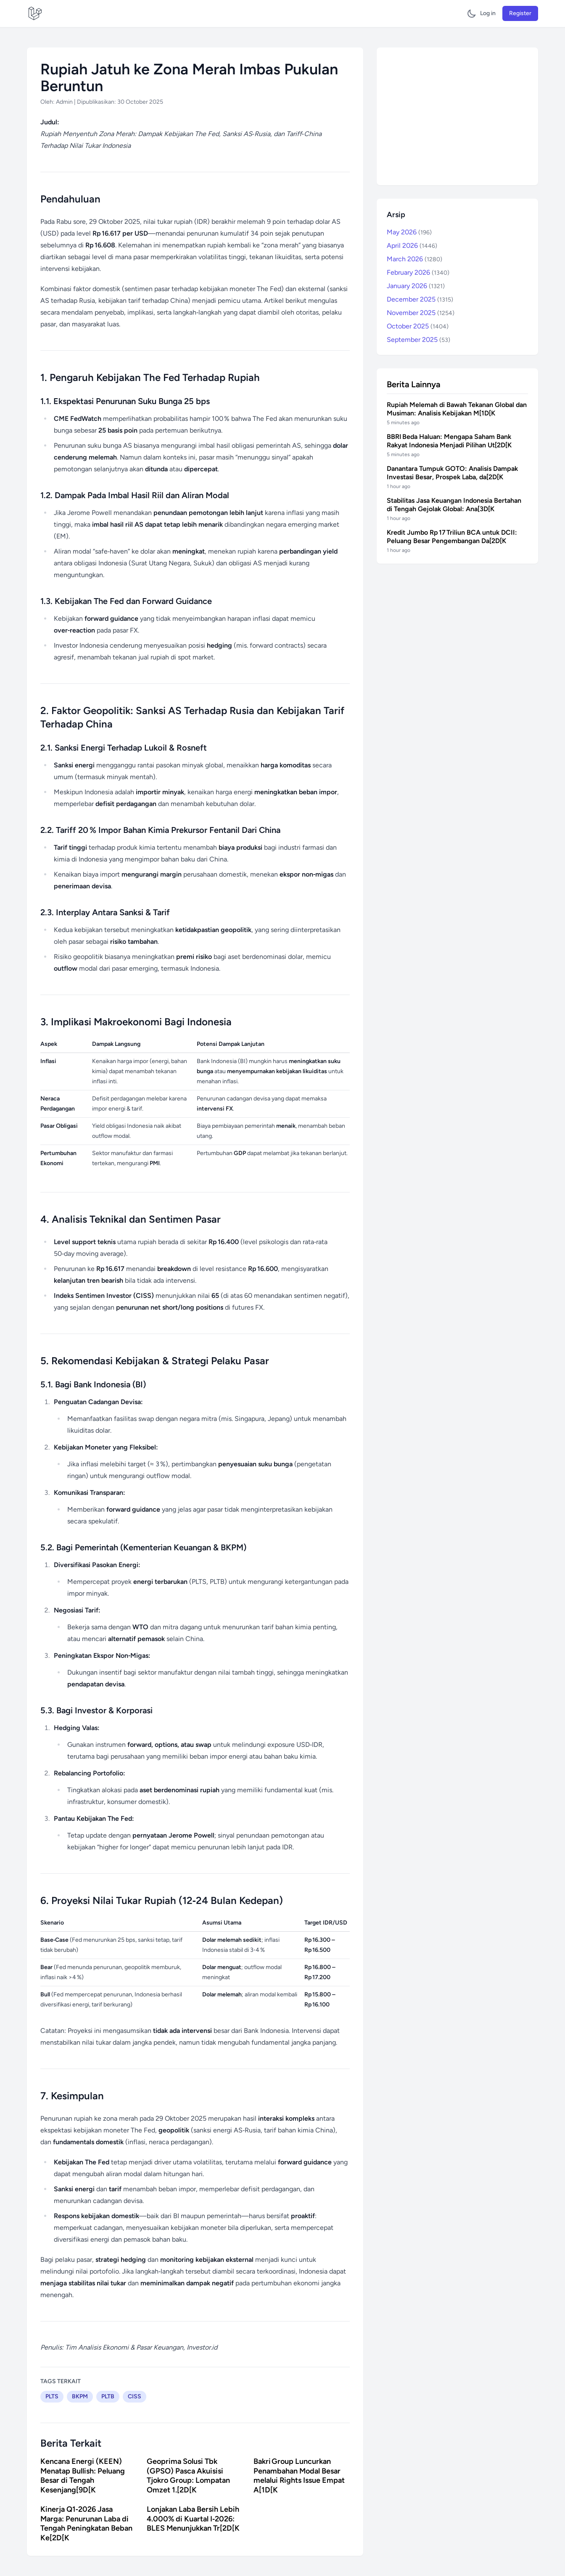 Image resolution: width=565 pixels, height=2576 pixels. I want to click on Log in, so click(488, 13).